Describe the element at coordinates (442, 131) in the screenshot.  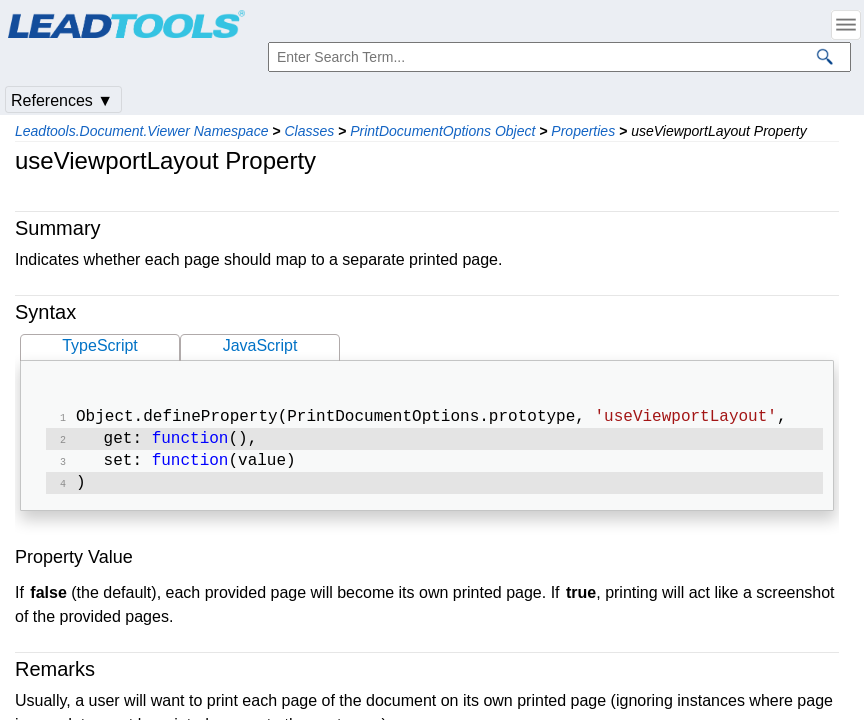
I see `PrintDocumentOptions Object` at that location.